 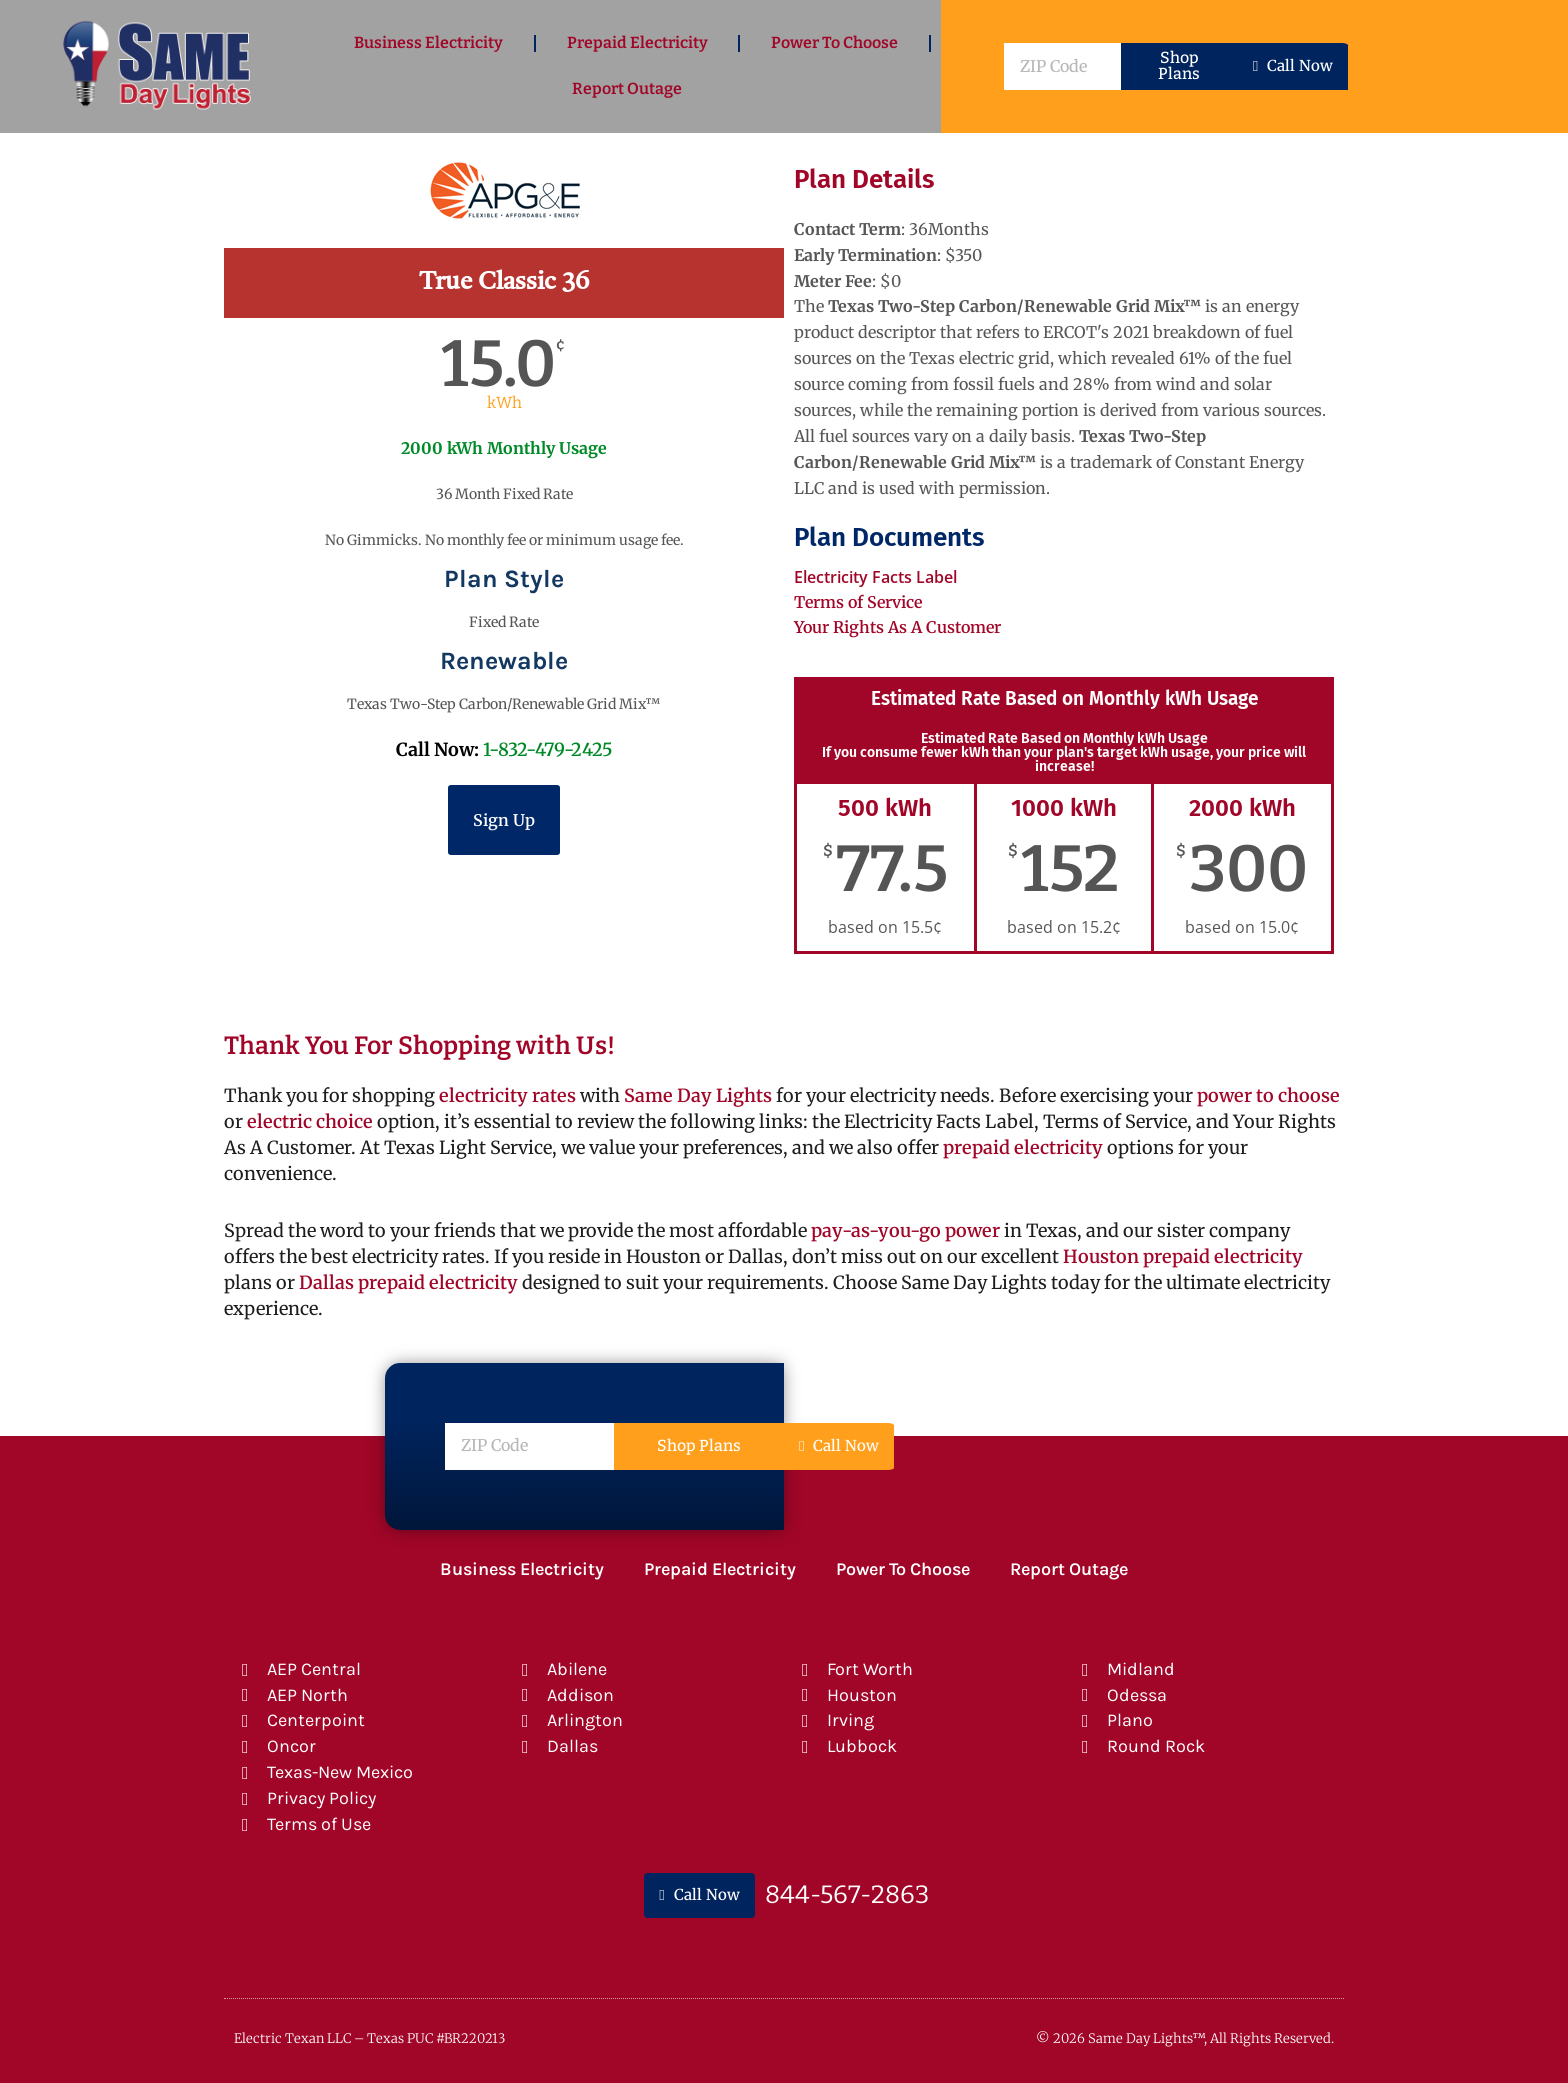 What do you see at coordinates (507, 1095) in the screenshot?
I see `electricity rates` at bounding box center [507, 1095].